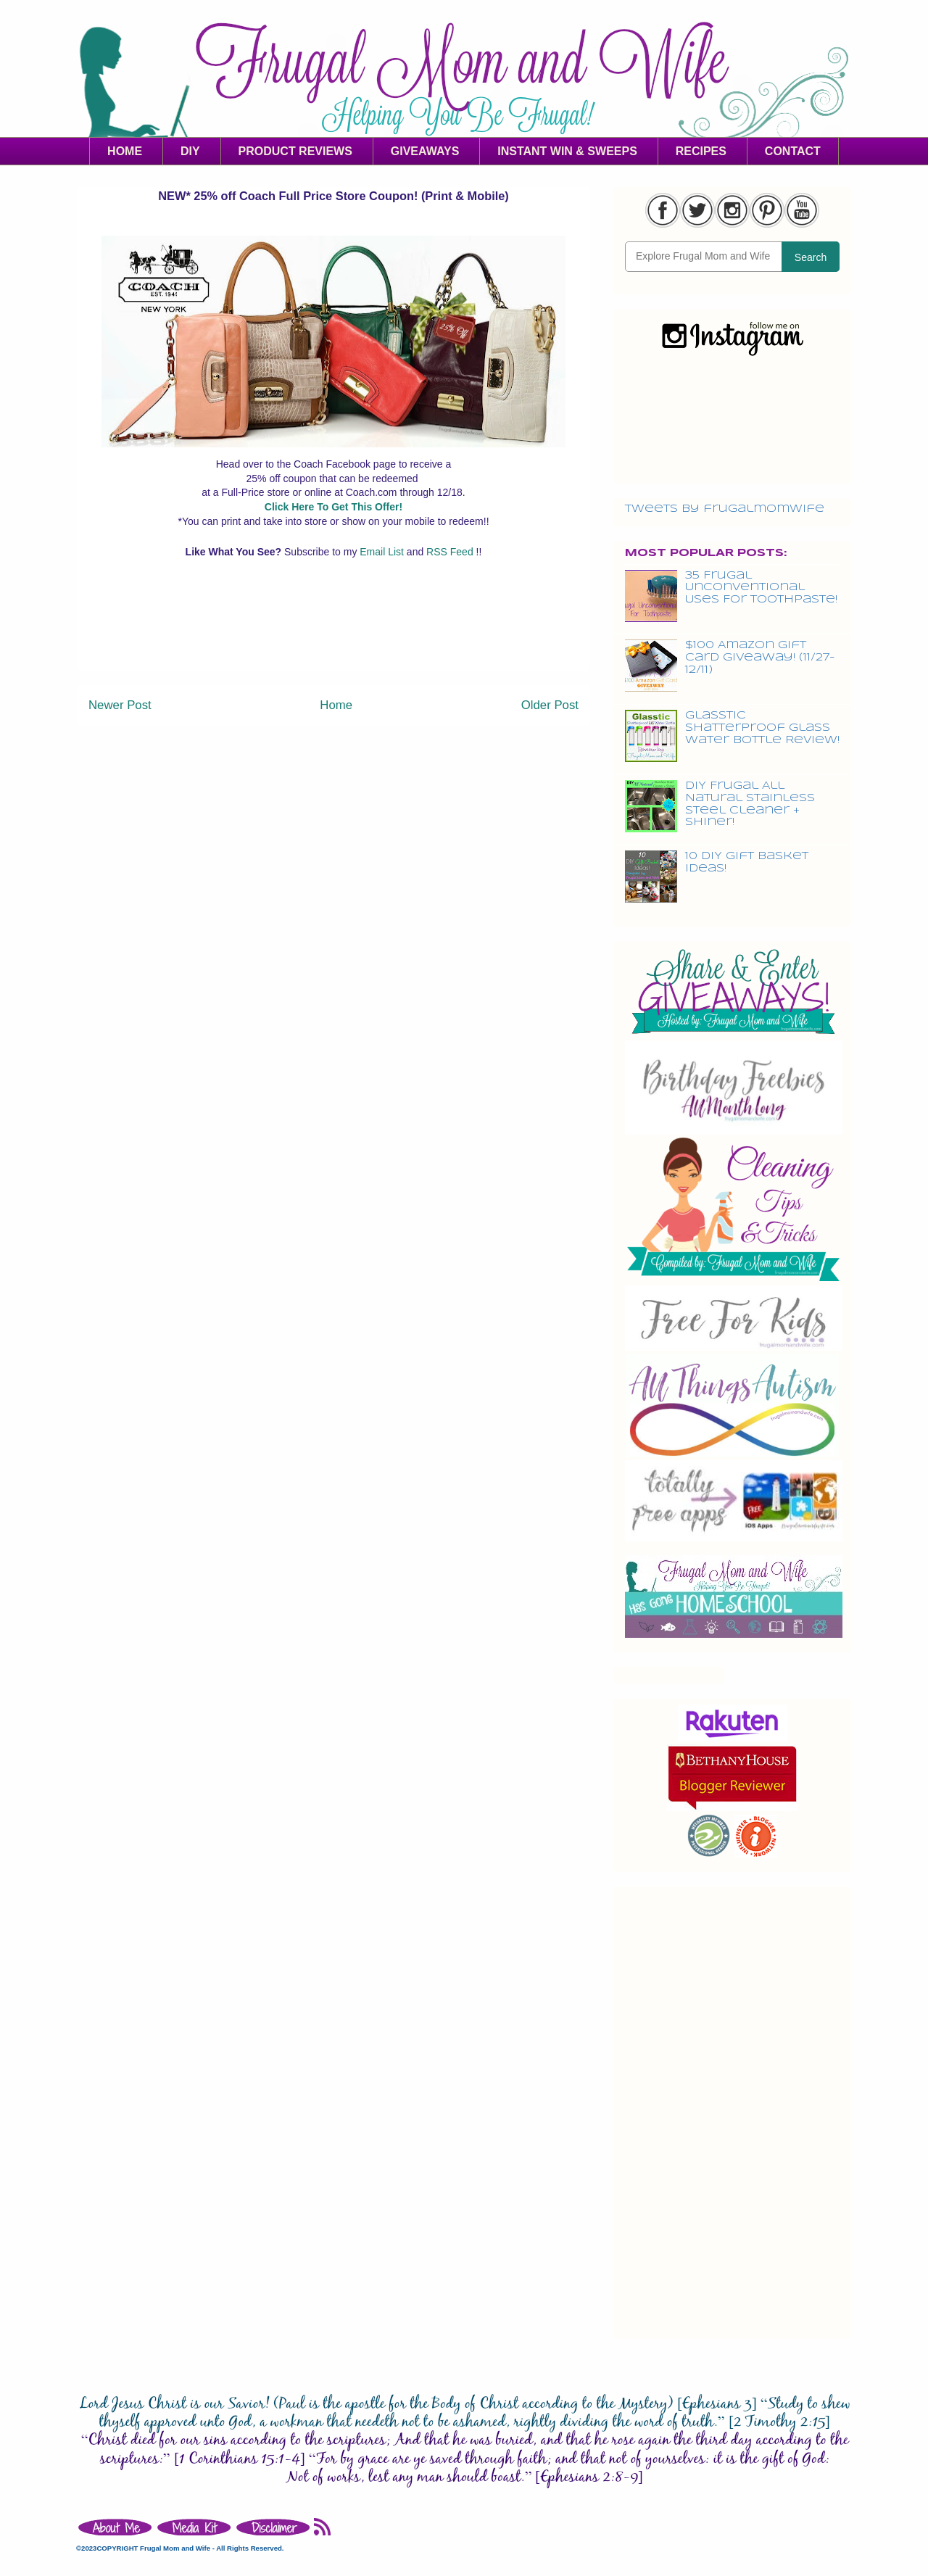 The image size is (928, 2576). I want to click on $100 Amazon Gift Card Giveaway! (11/27-12/11), so click(760, 657).